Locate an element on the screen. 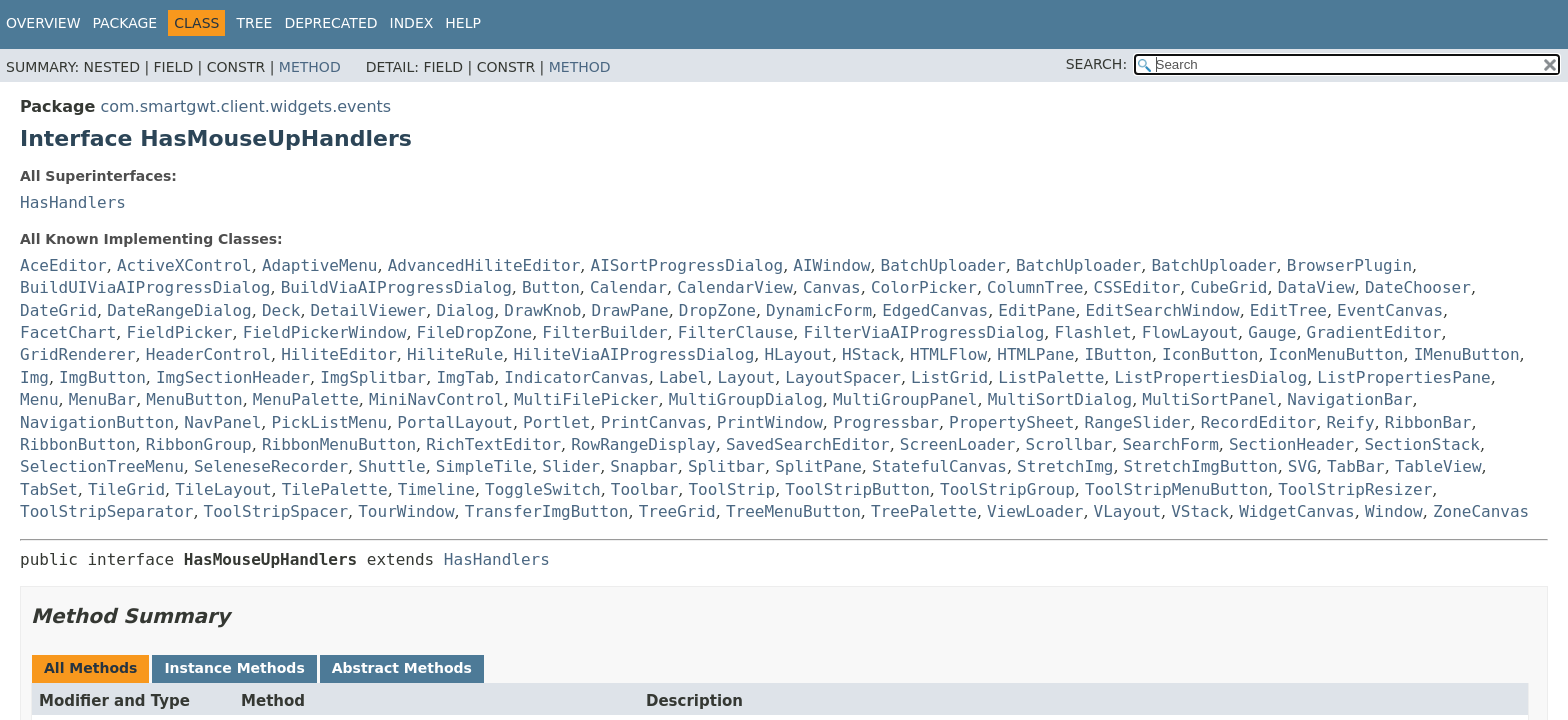 This screenshot has width=1568, height=720. SVG is located at coordinates (1302, 466).